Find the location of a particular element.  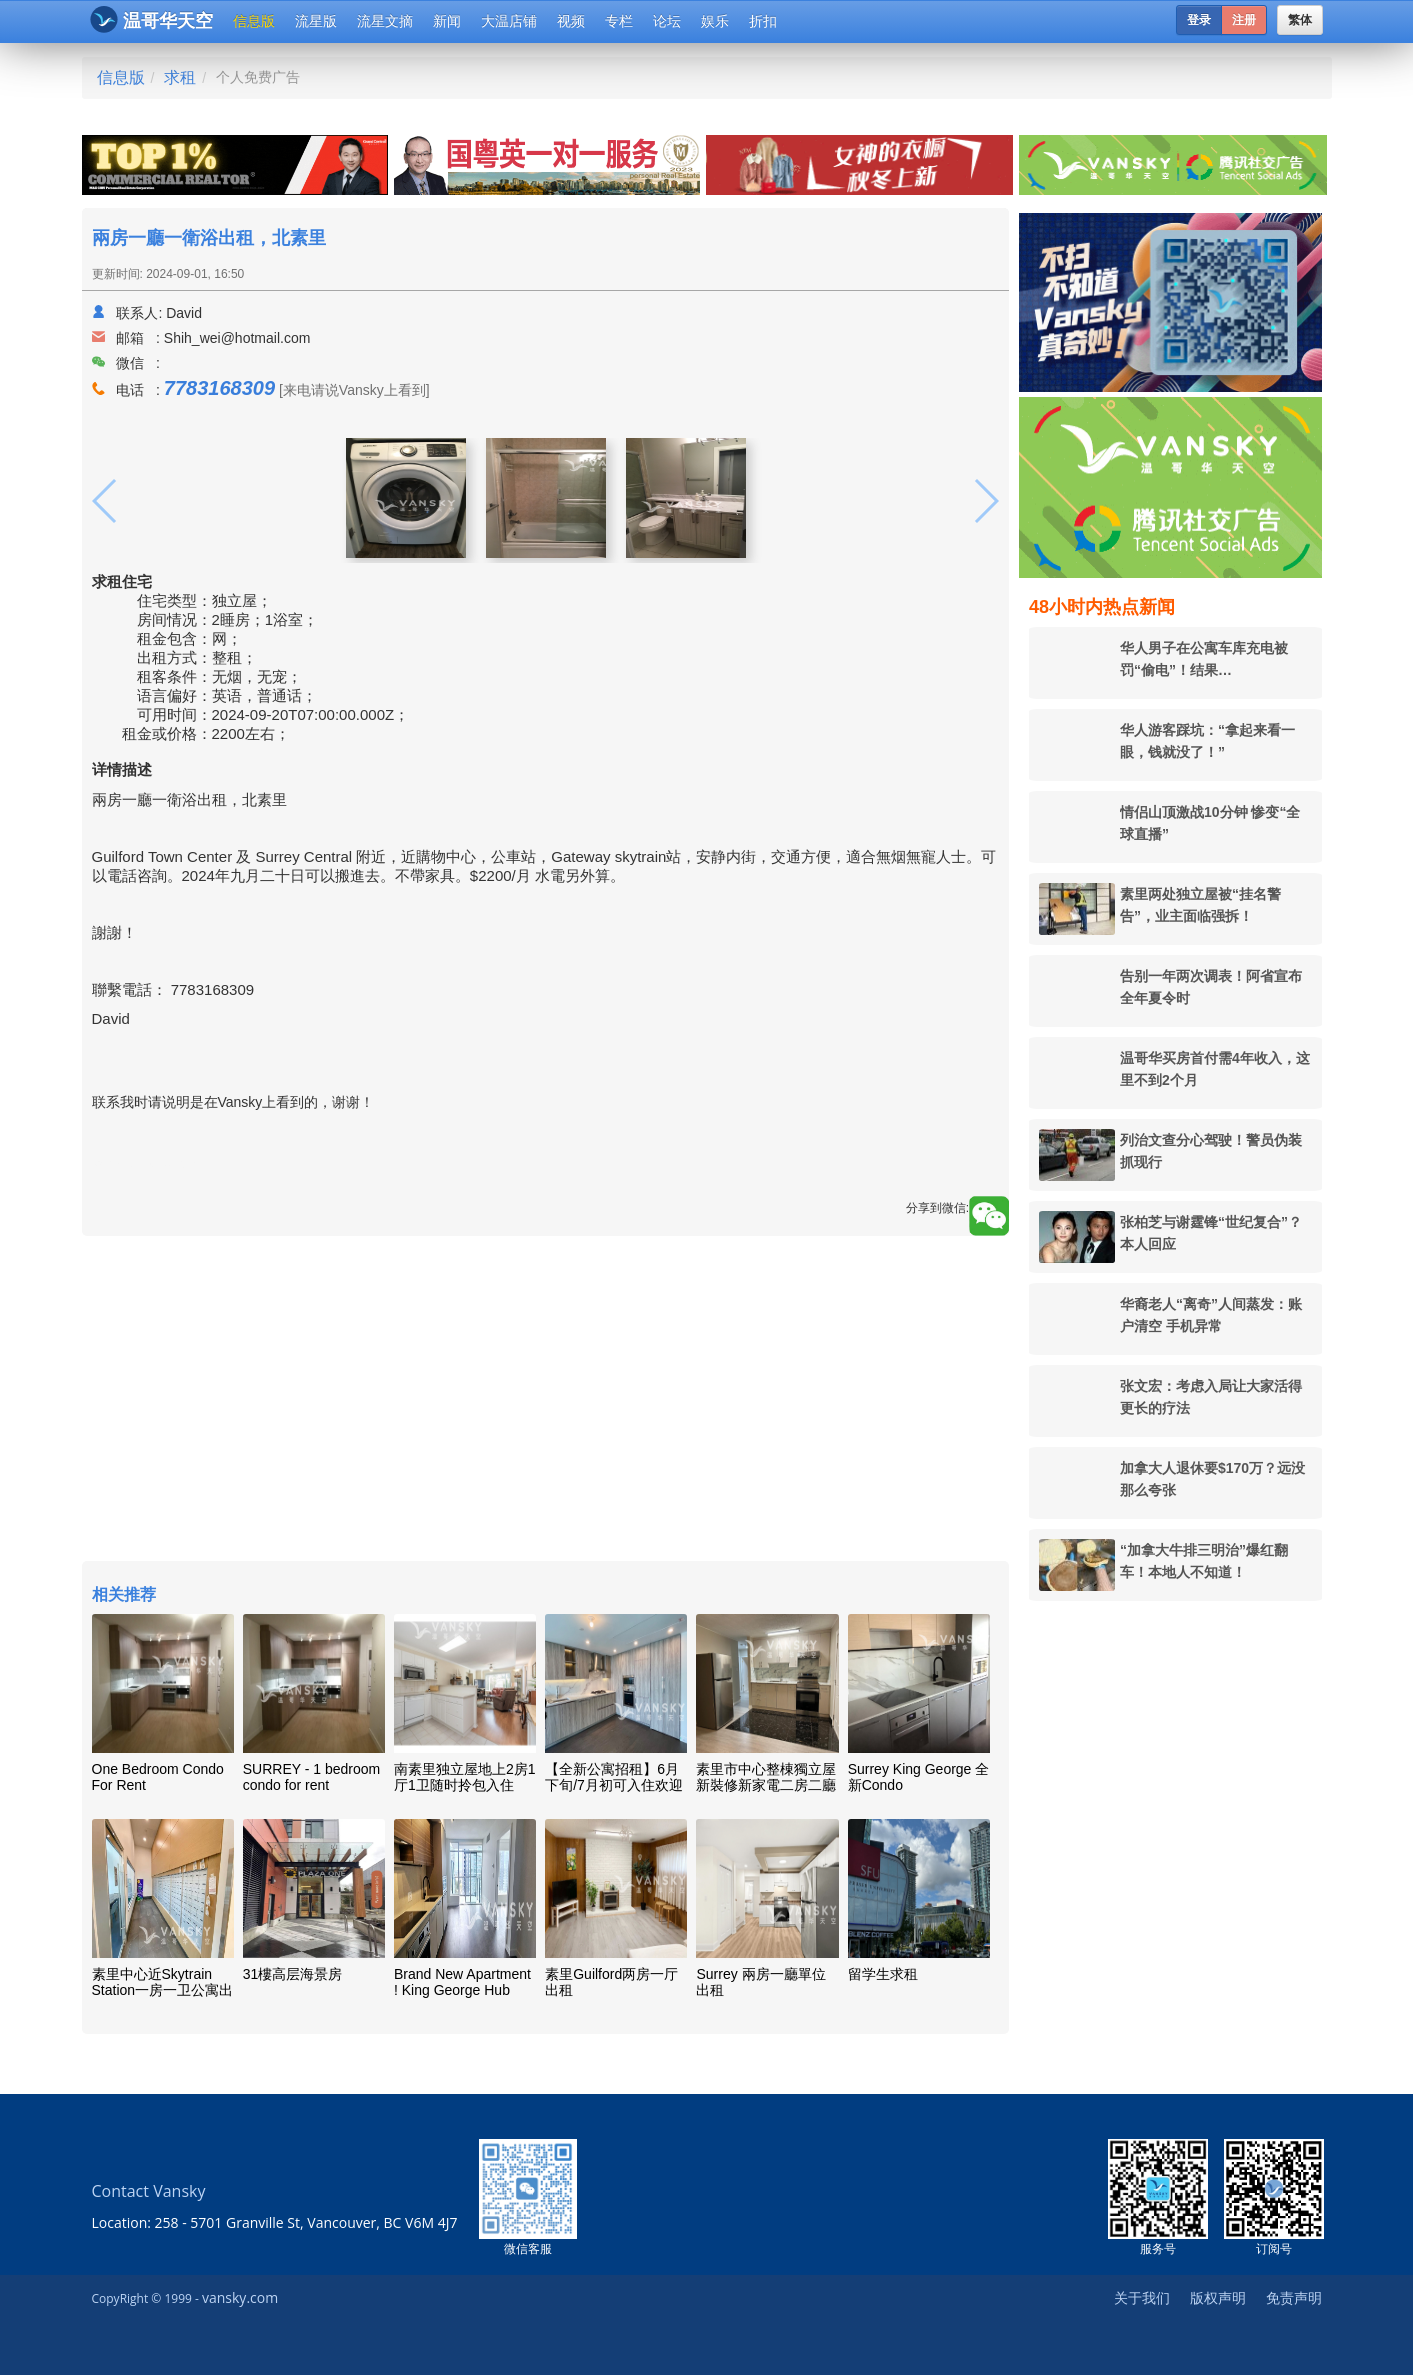

关于我们 is located at coordinates (1142, 2297).